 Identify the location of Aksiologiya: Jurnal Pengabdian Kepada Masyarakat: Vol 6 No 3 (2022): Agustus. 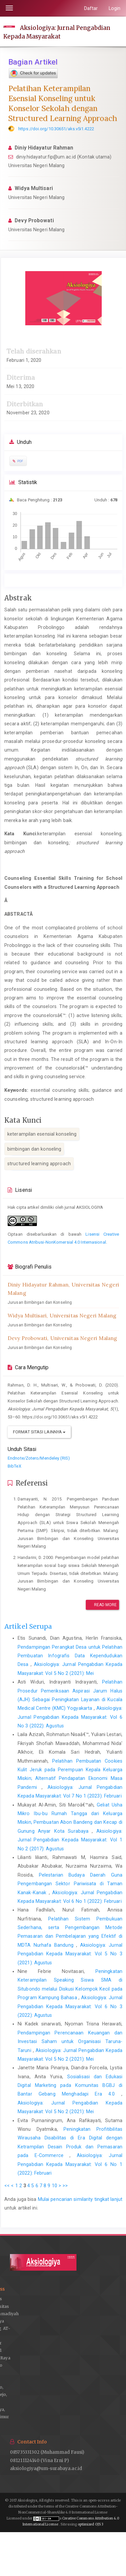
(70, 1716).